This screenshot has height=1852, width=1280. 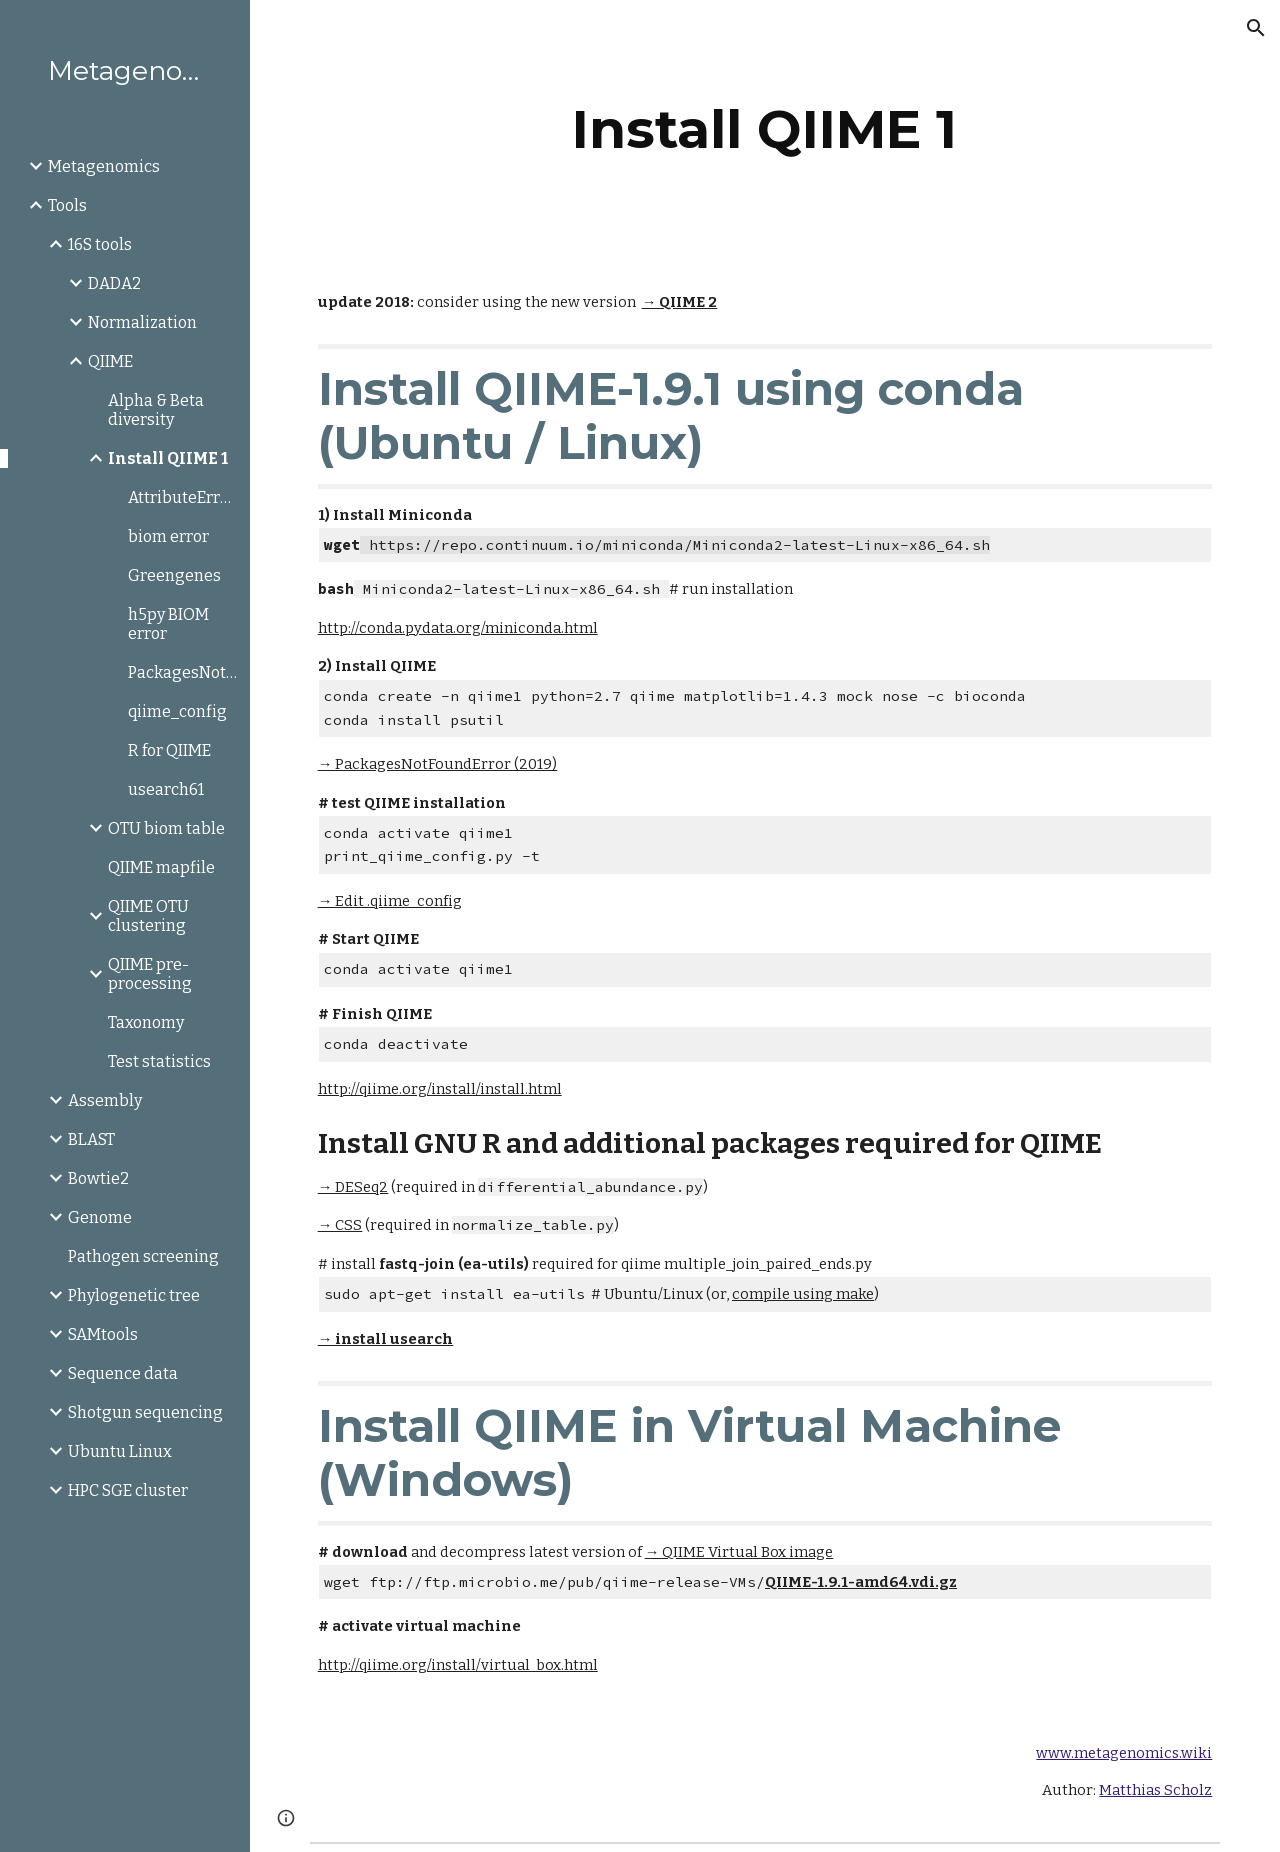 What do you see at coordinates (143, 1256) in the screenshot?
I see `Pathogen screening [link]` at bounding box center [143, 1256].